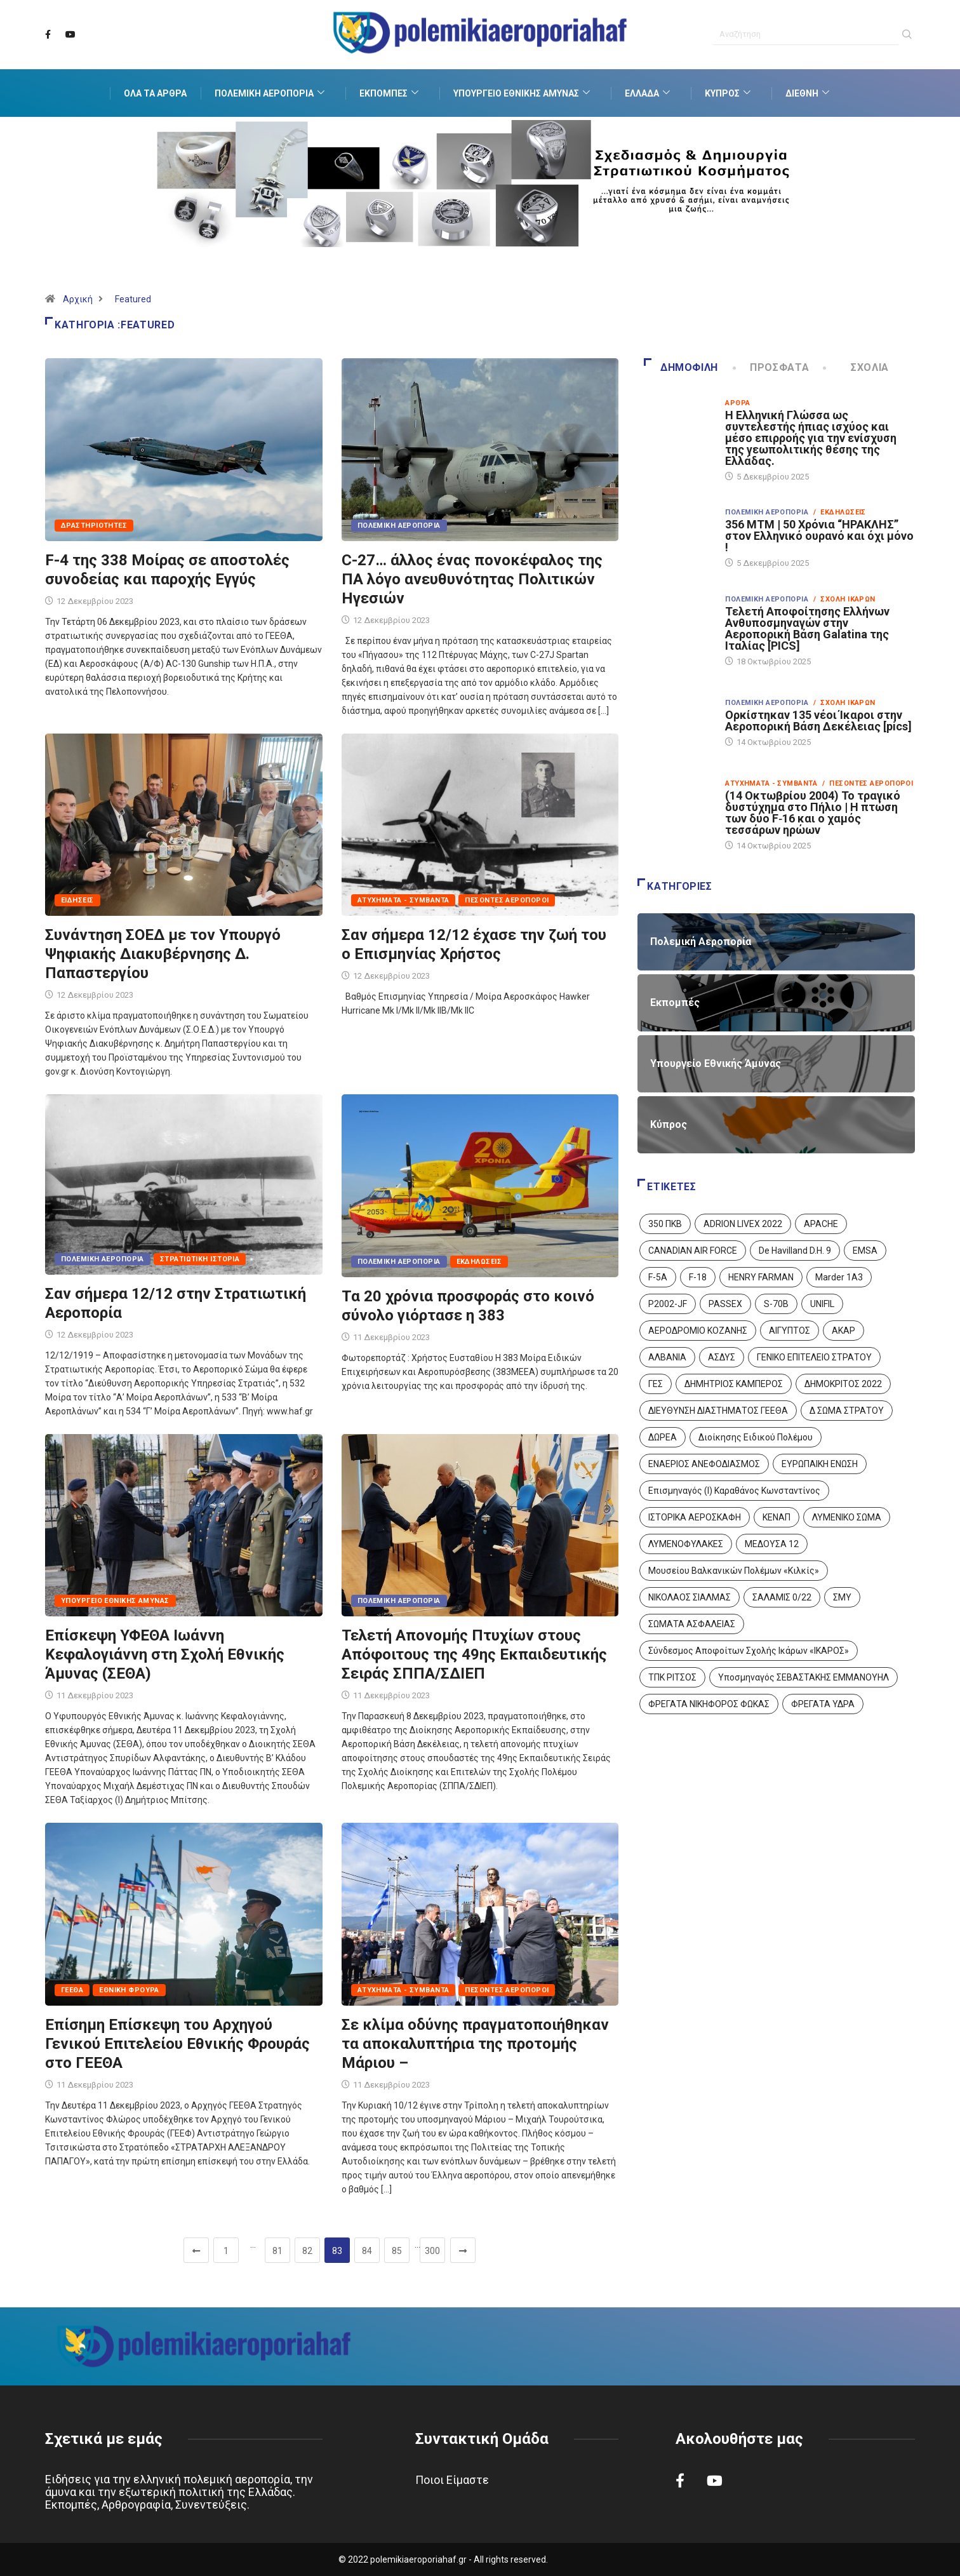 The width and height of the screenshot is (960, 2576). What do you see at coordinates (843, 1384) in the screenshot?
I see `ΔΗΜΟΚΡΙΤΟΣ 2022 [ΔΗΜΟΚΡΙΤΟΣ 2022 (1 στοιχείο)]` at bounding box center [843, 1384].